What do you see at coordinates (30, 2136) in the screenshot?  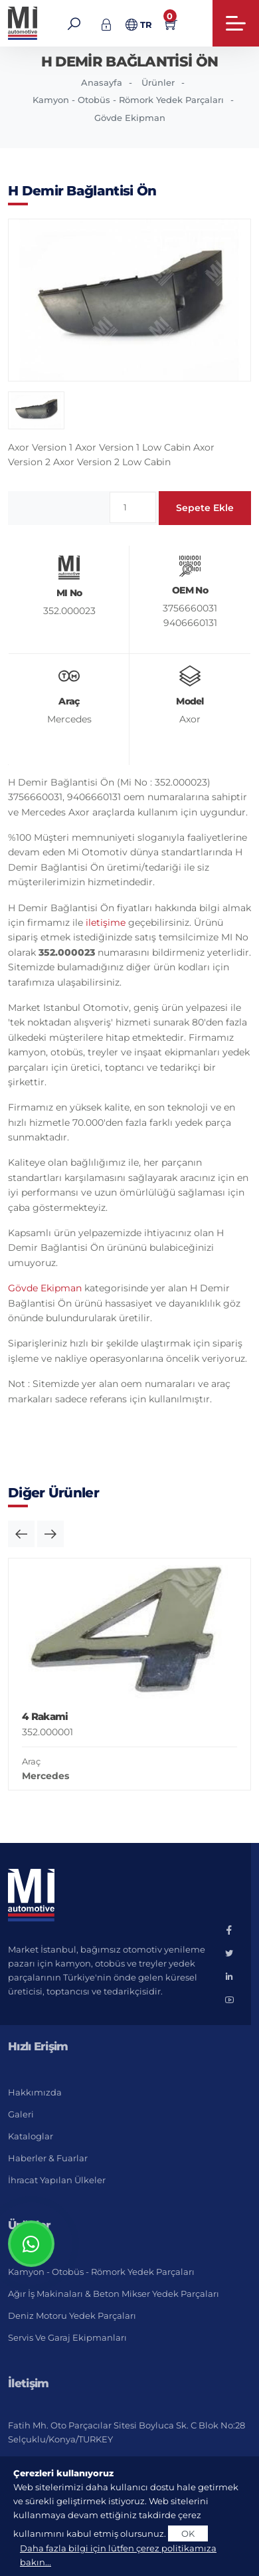 I see `Kataloglar` at bounding box center [30, 2136].